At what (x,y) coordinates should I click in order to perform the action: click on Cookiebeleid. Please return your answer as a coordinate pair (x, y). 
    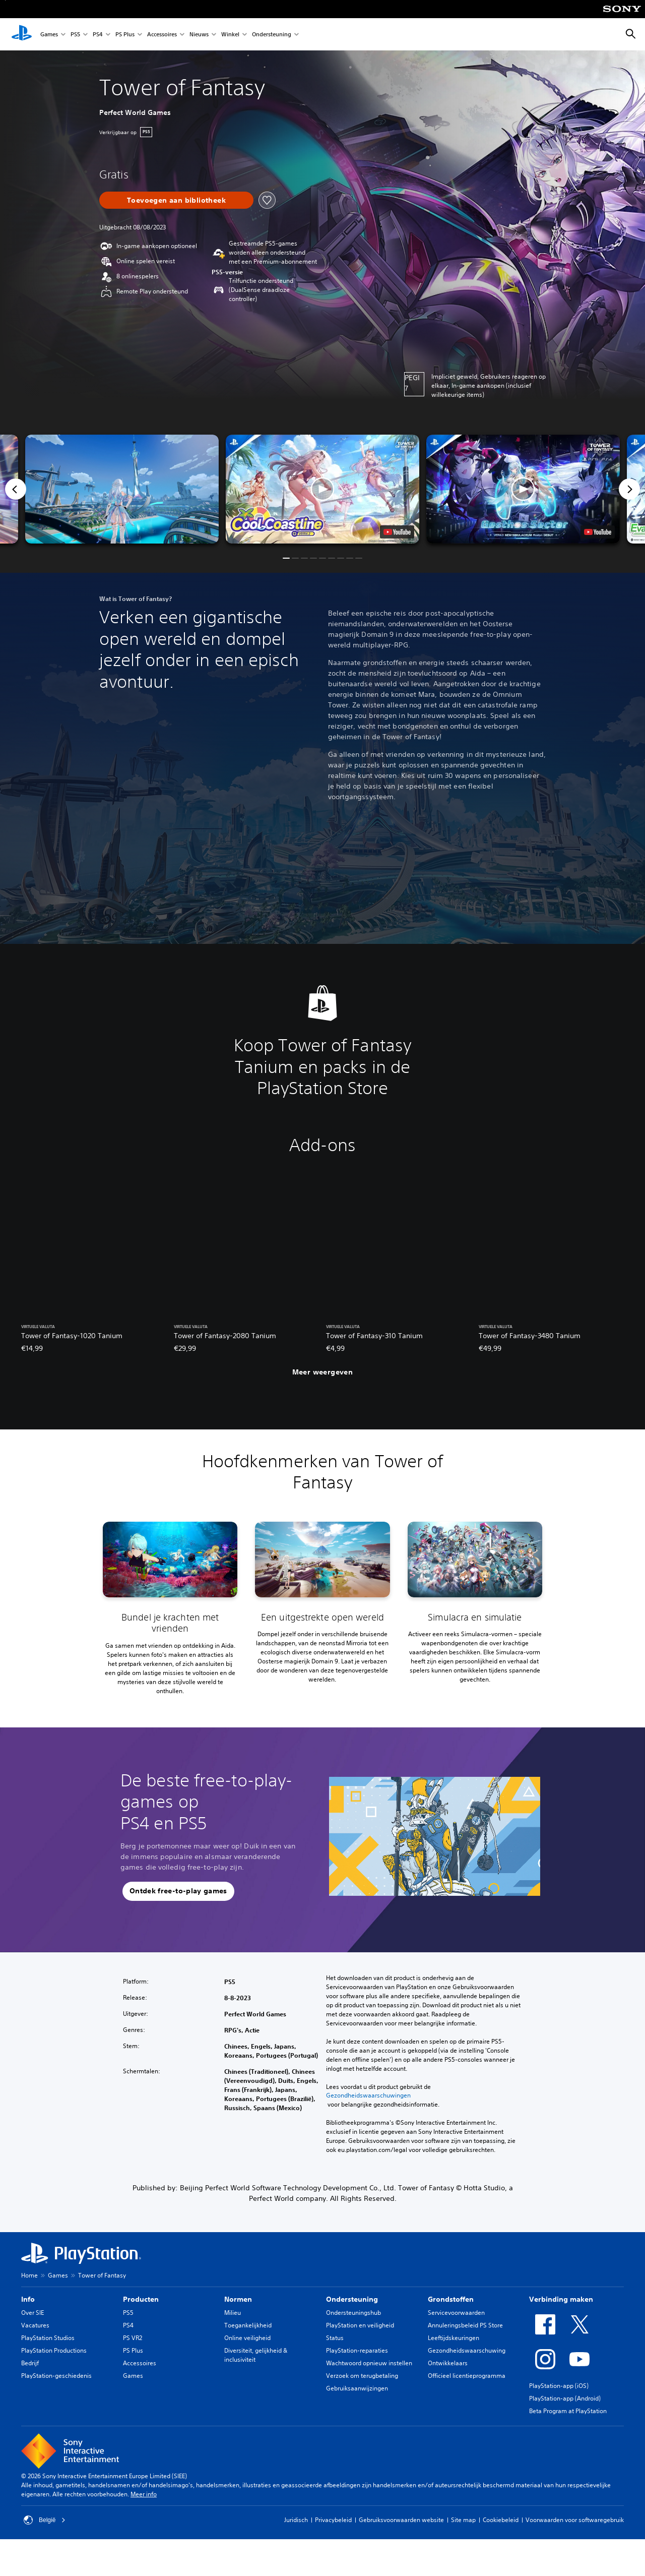
    Looking at the image, I should click on (501, 2519).